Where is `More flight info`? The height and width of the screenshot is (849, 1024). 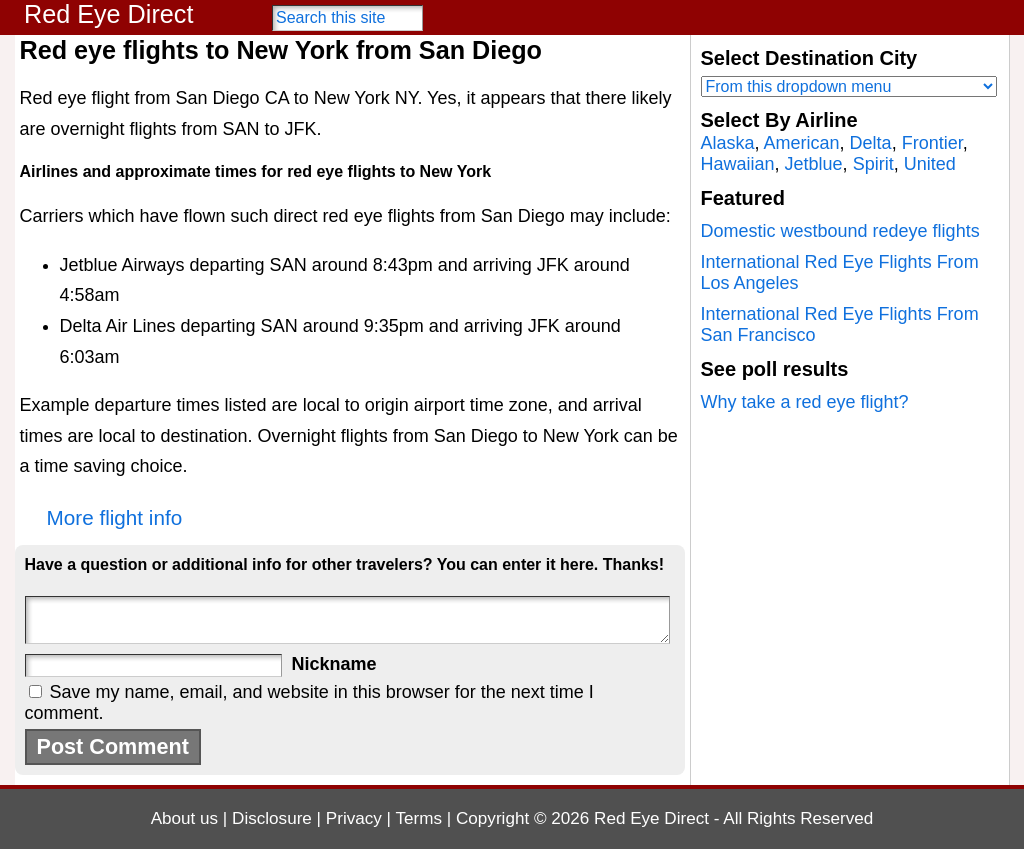
More flight info is located at coordinates (115, 517).